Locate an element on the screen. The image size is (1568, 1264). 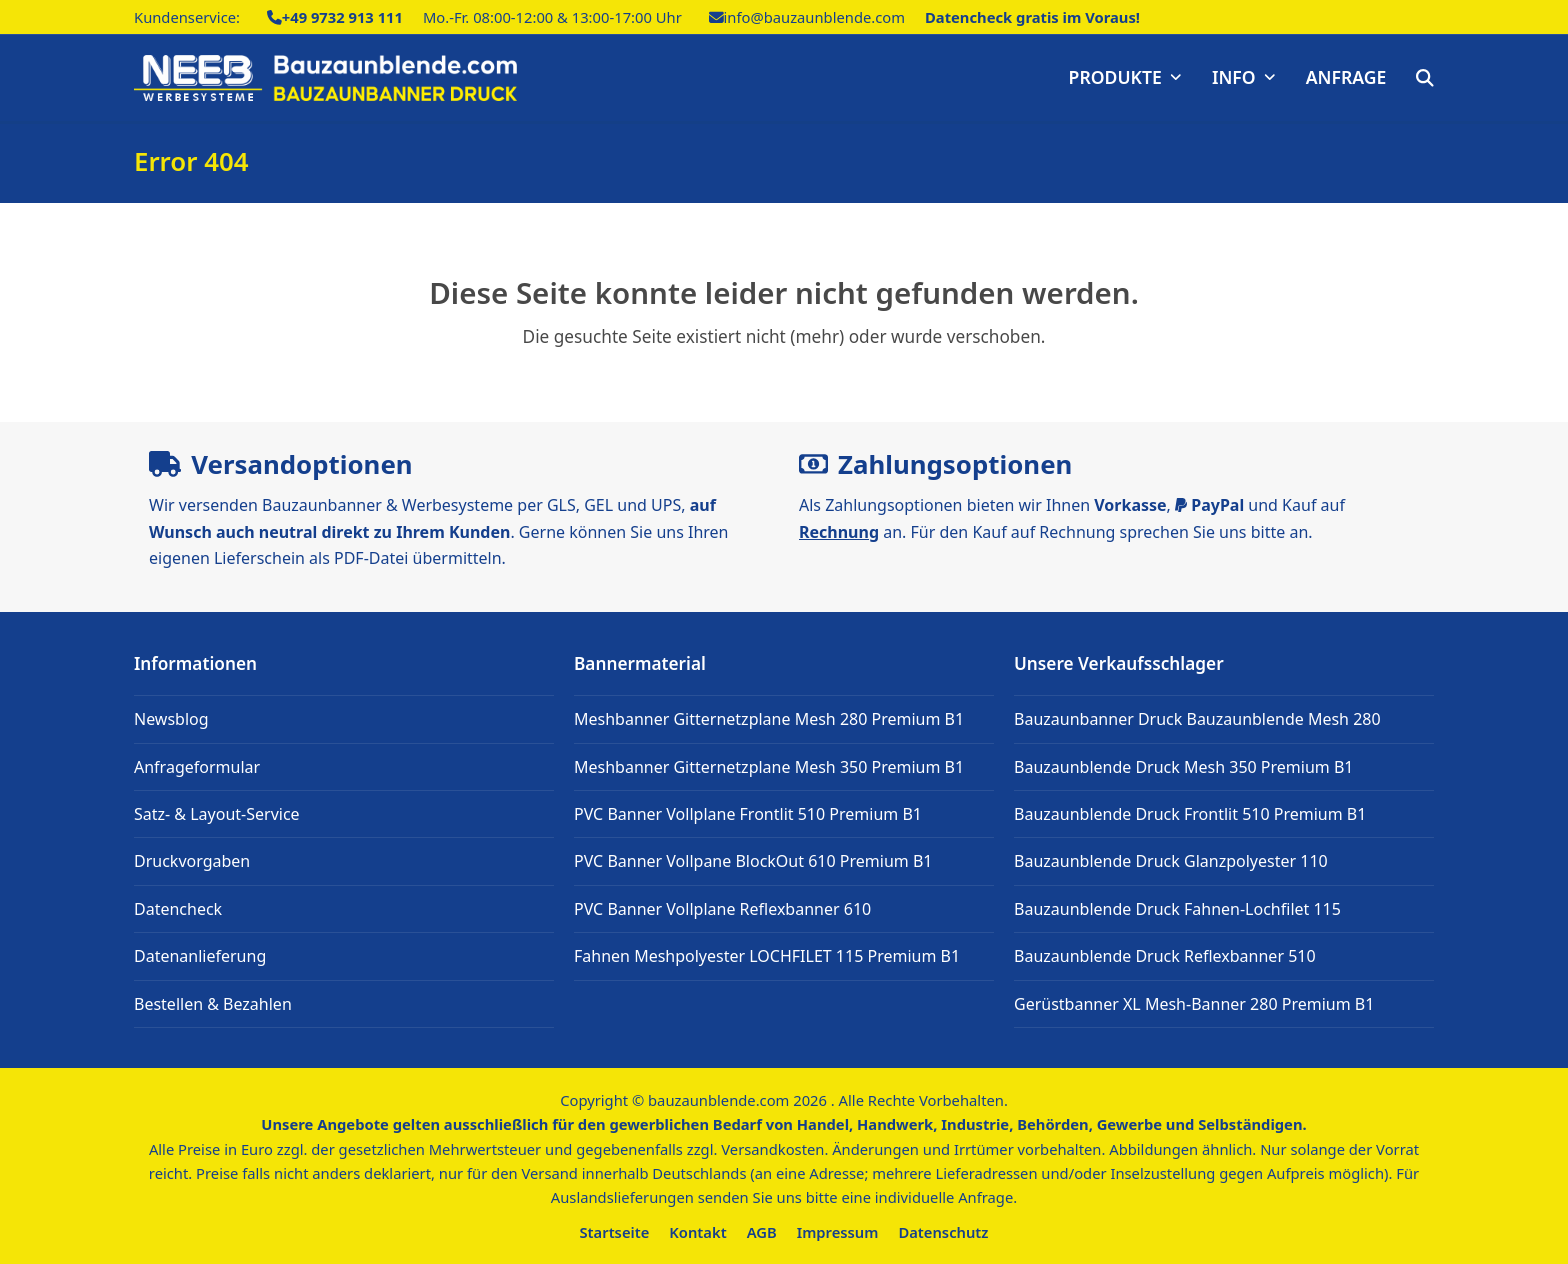
bauzaunblende.com is located at coordinates (718, 1100).